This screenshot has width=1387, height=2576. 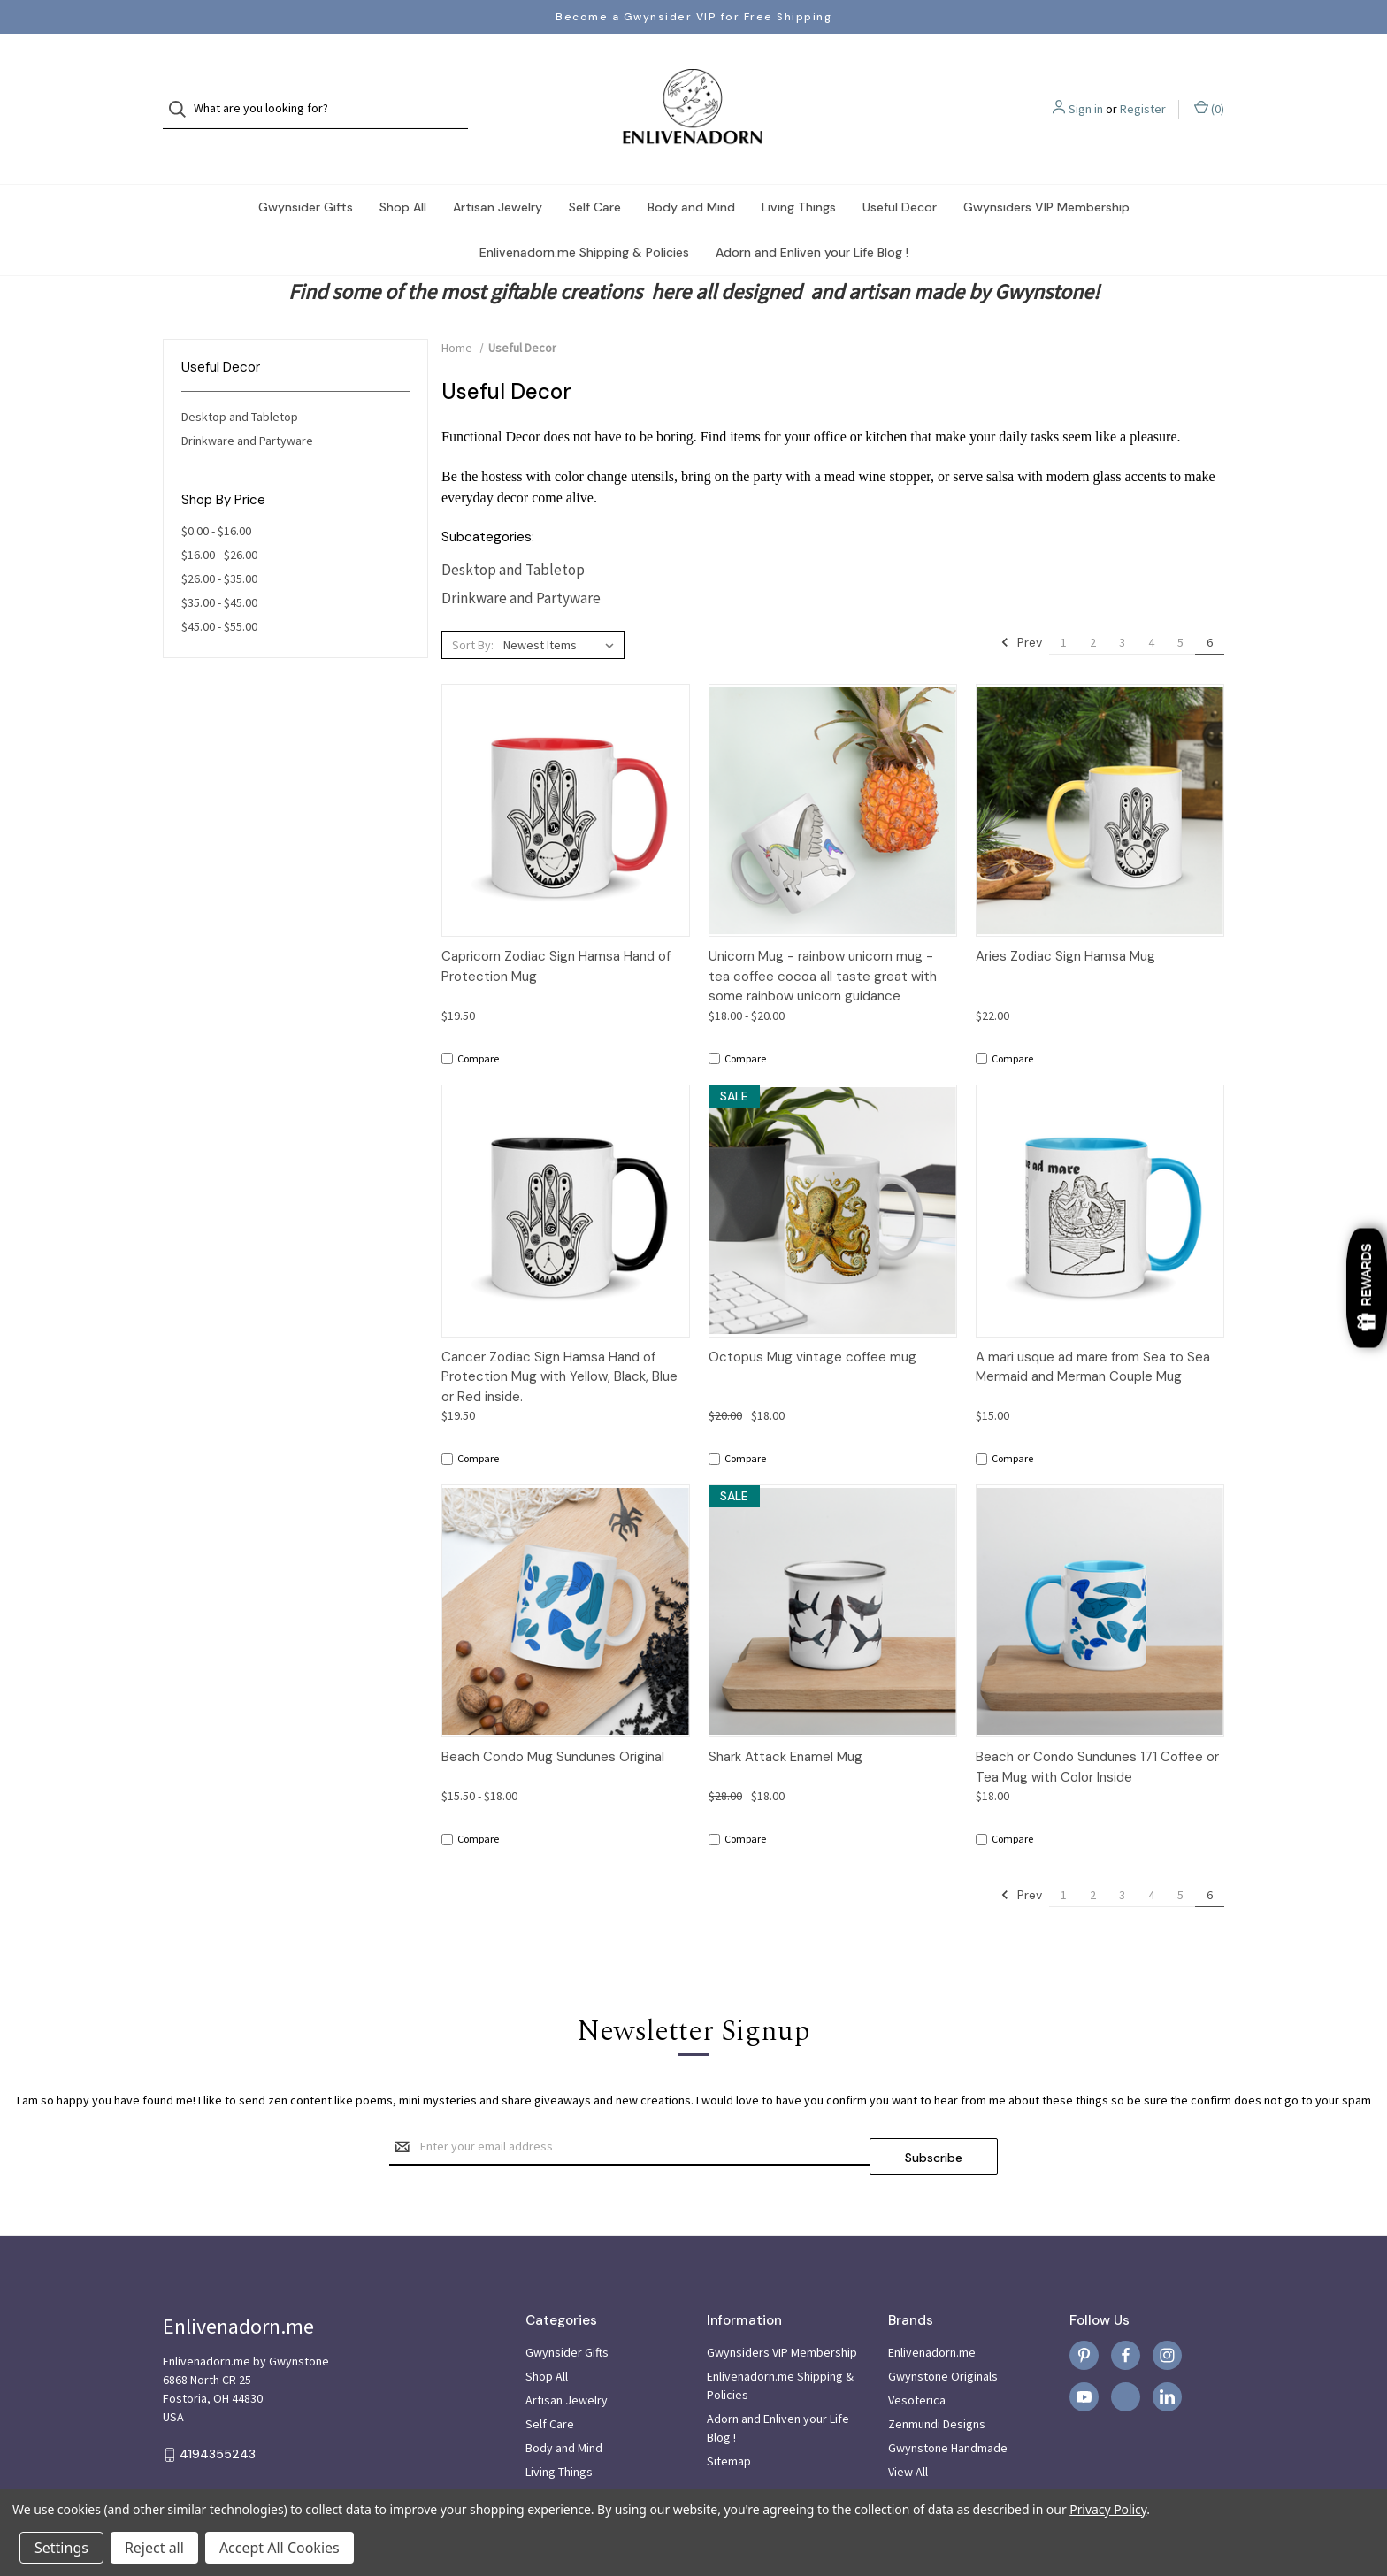 What do you see at coordinates (305, 172) in the screenshot?
I see `Gwynsider Gifts` at bounding box center [305, 172].